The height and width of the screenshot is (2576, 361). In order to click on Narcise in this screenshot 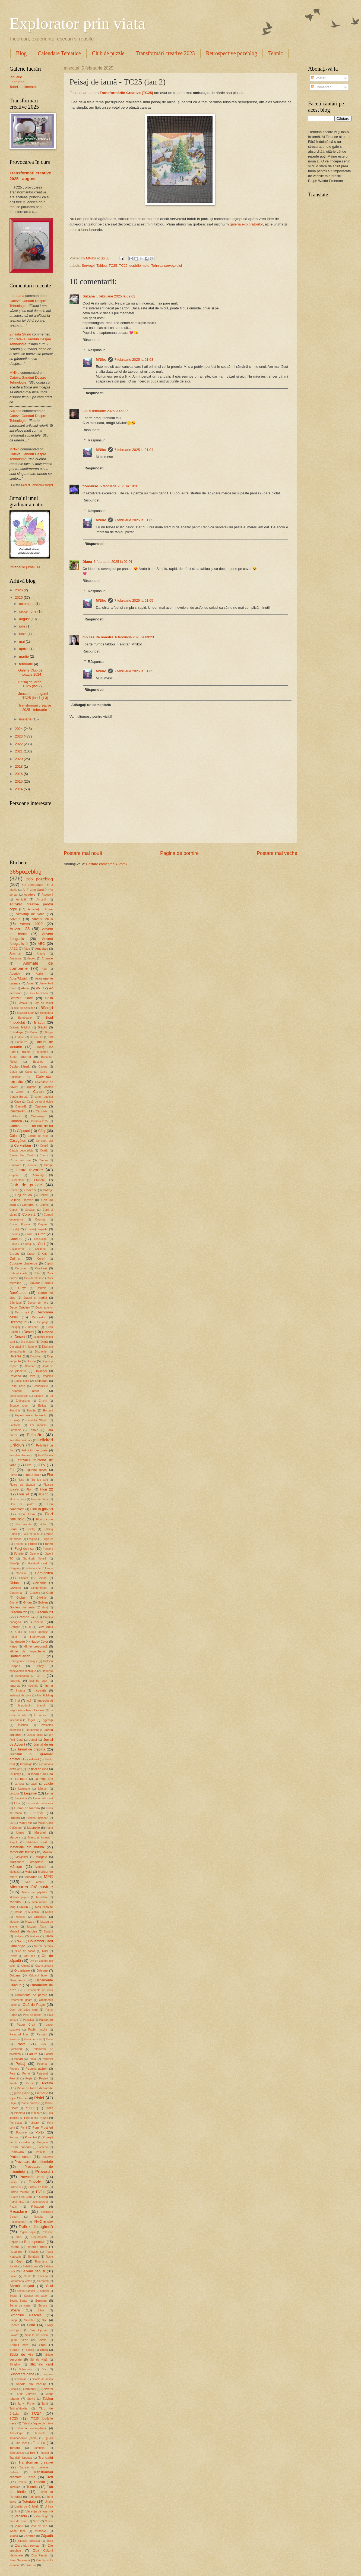, I will do `click(31, 1931)`.